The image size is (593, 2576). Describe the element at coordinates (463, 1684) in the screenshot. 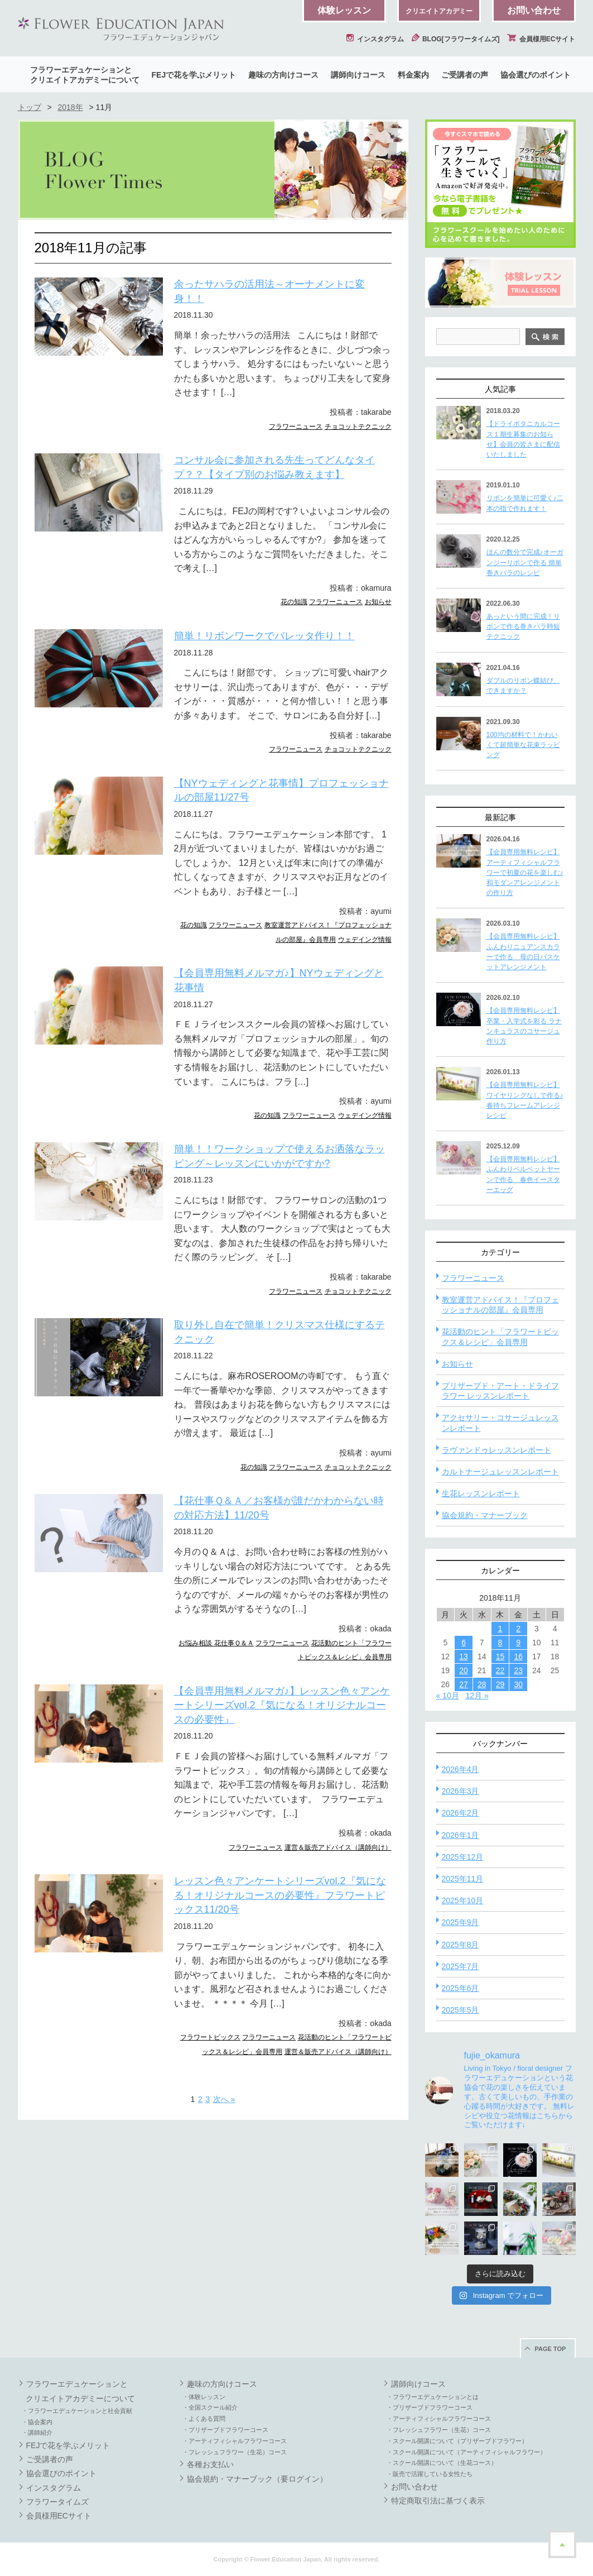

I see `27 [2018年11月27日 に投稿を公開]` at that location.